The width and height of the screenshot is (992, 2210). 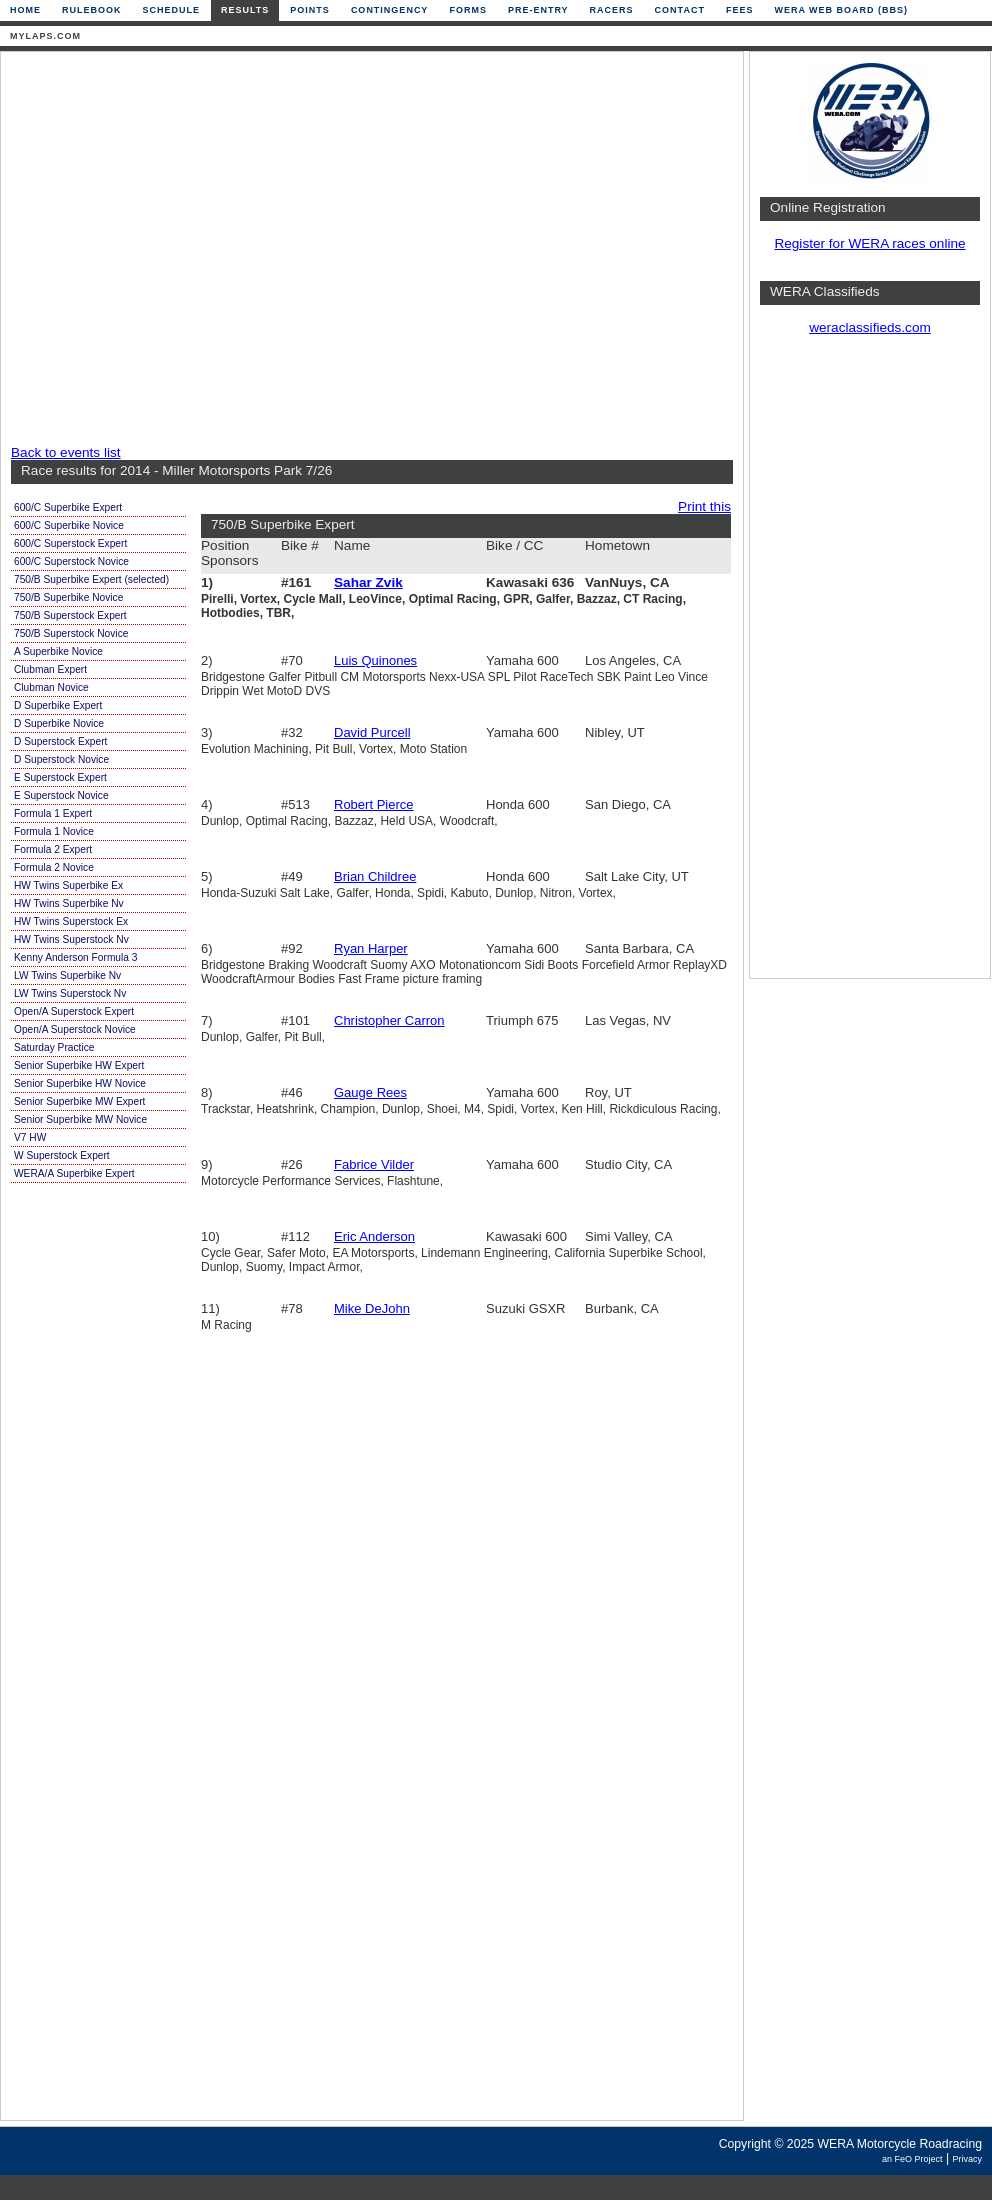 What do you see at coordinates (58, 651) in the screenshot?
I see `A Superbike Novice` at bounding box center [58, 651].